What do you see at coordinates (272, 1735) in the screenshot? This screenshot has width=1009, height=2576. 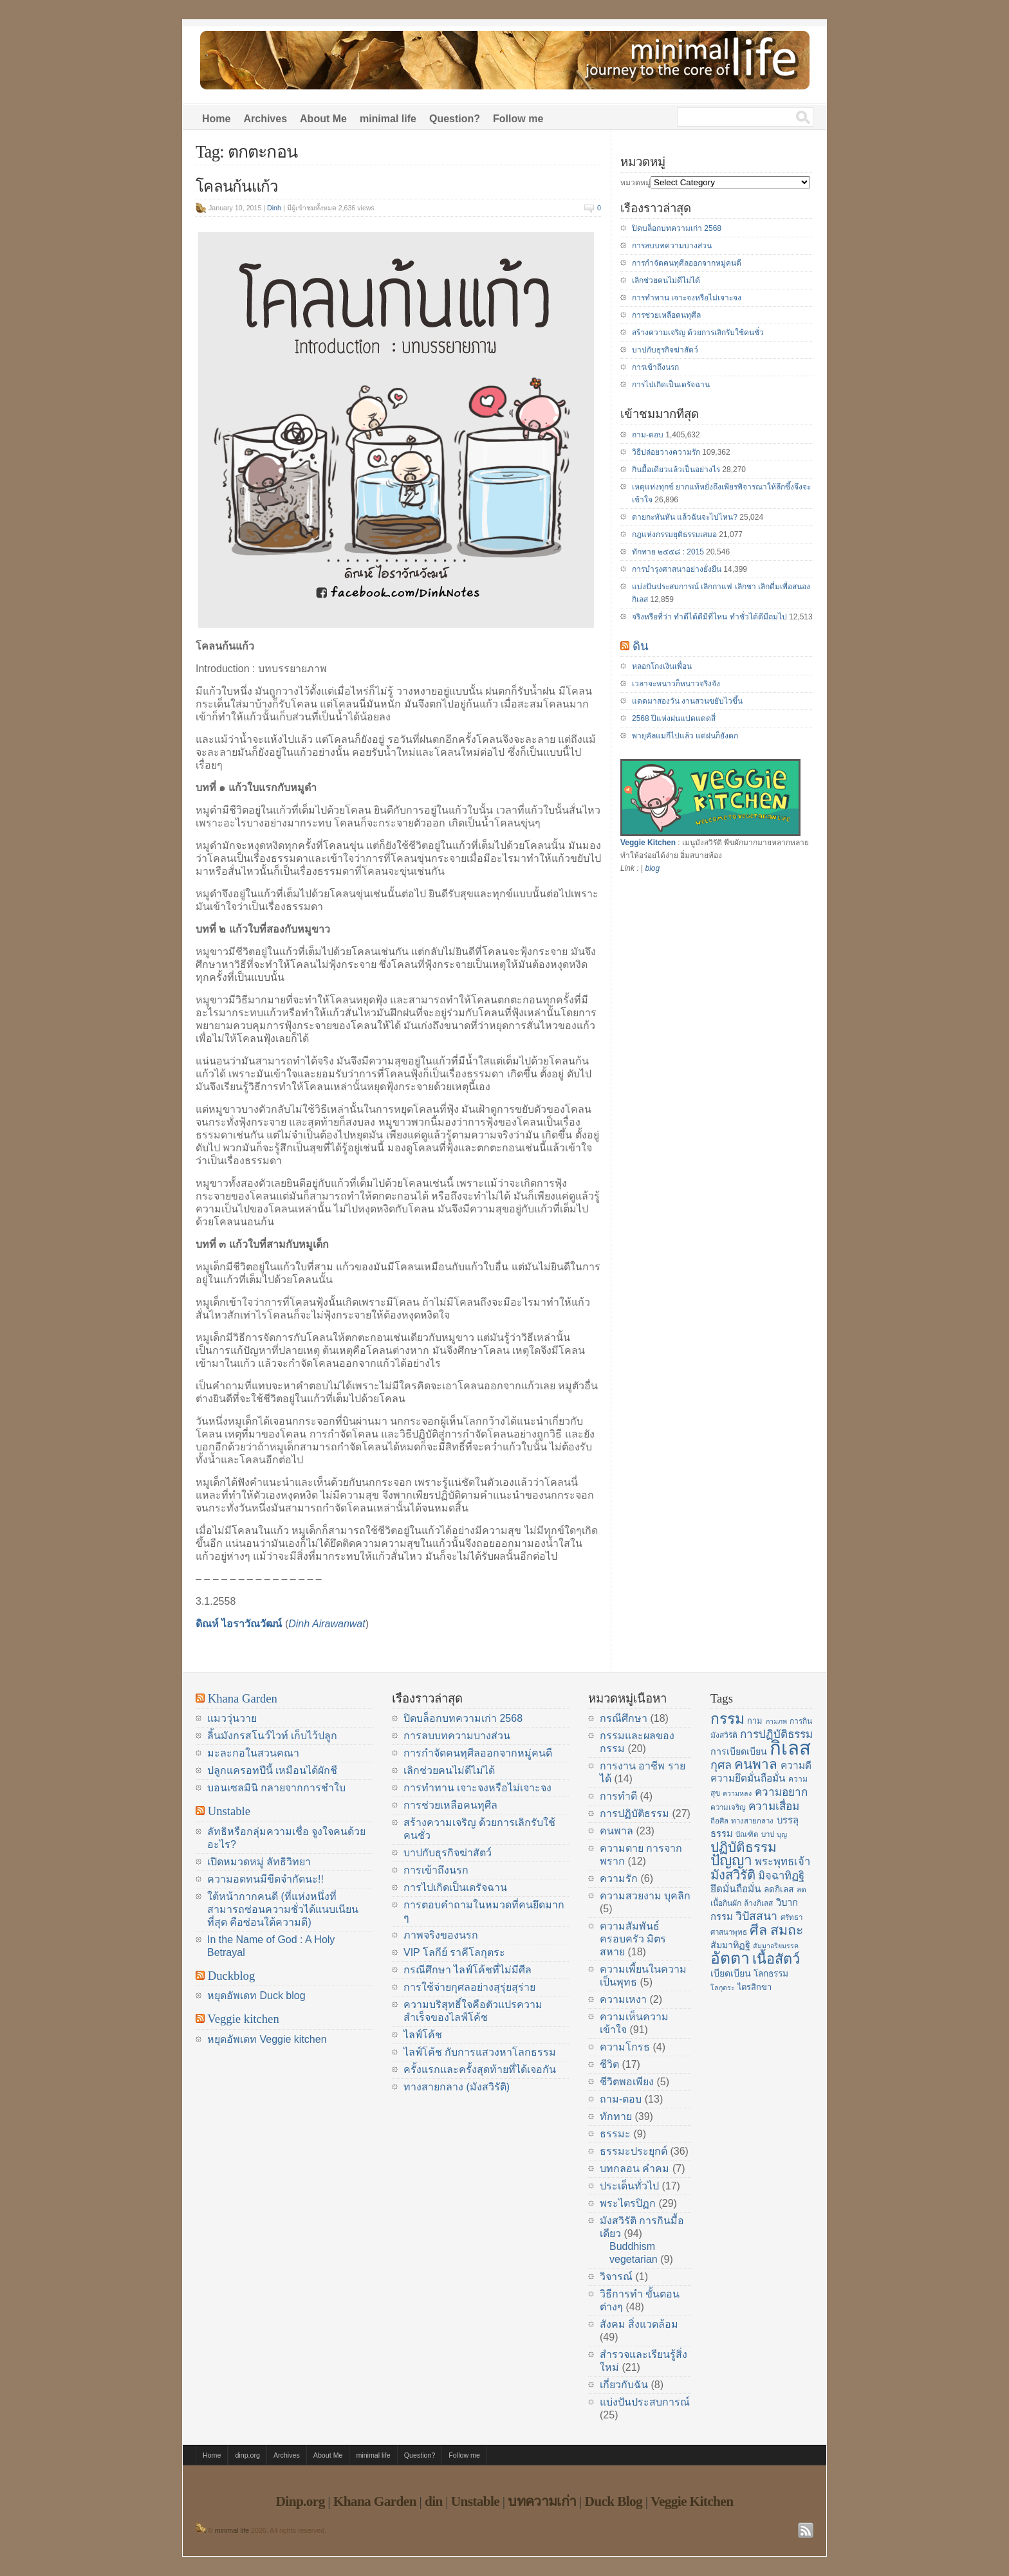 I see `ลิ้นมังกรสโนว์ไวท์ เก็บไว้ปลูก` at bounding box center [272, 1735].